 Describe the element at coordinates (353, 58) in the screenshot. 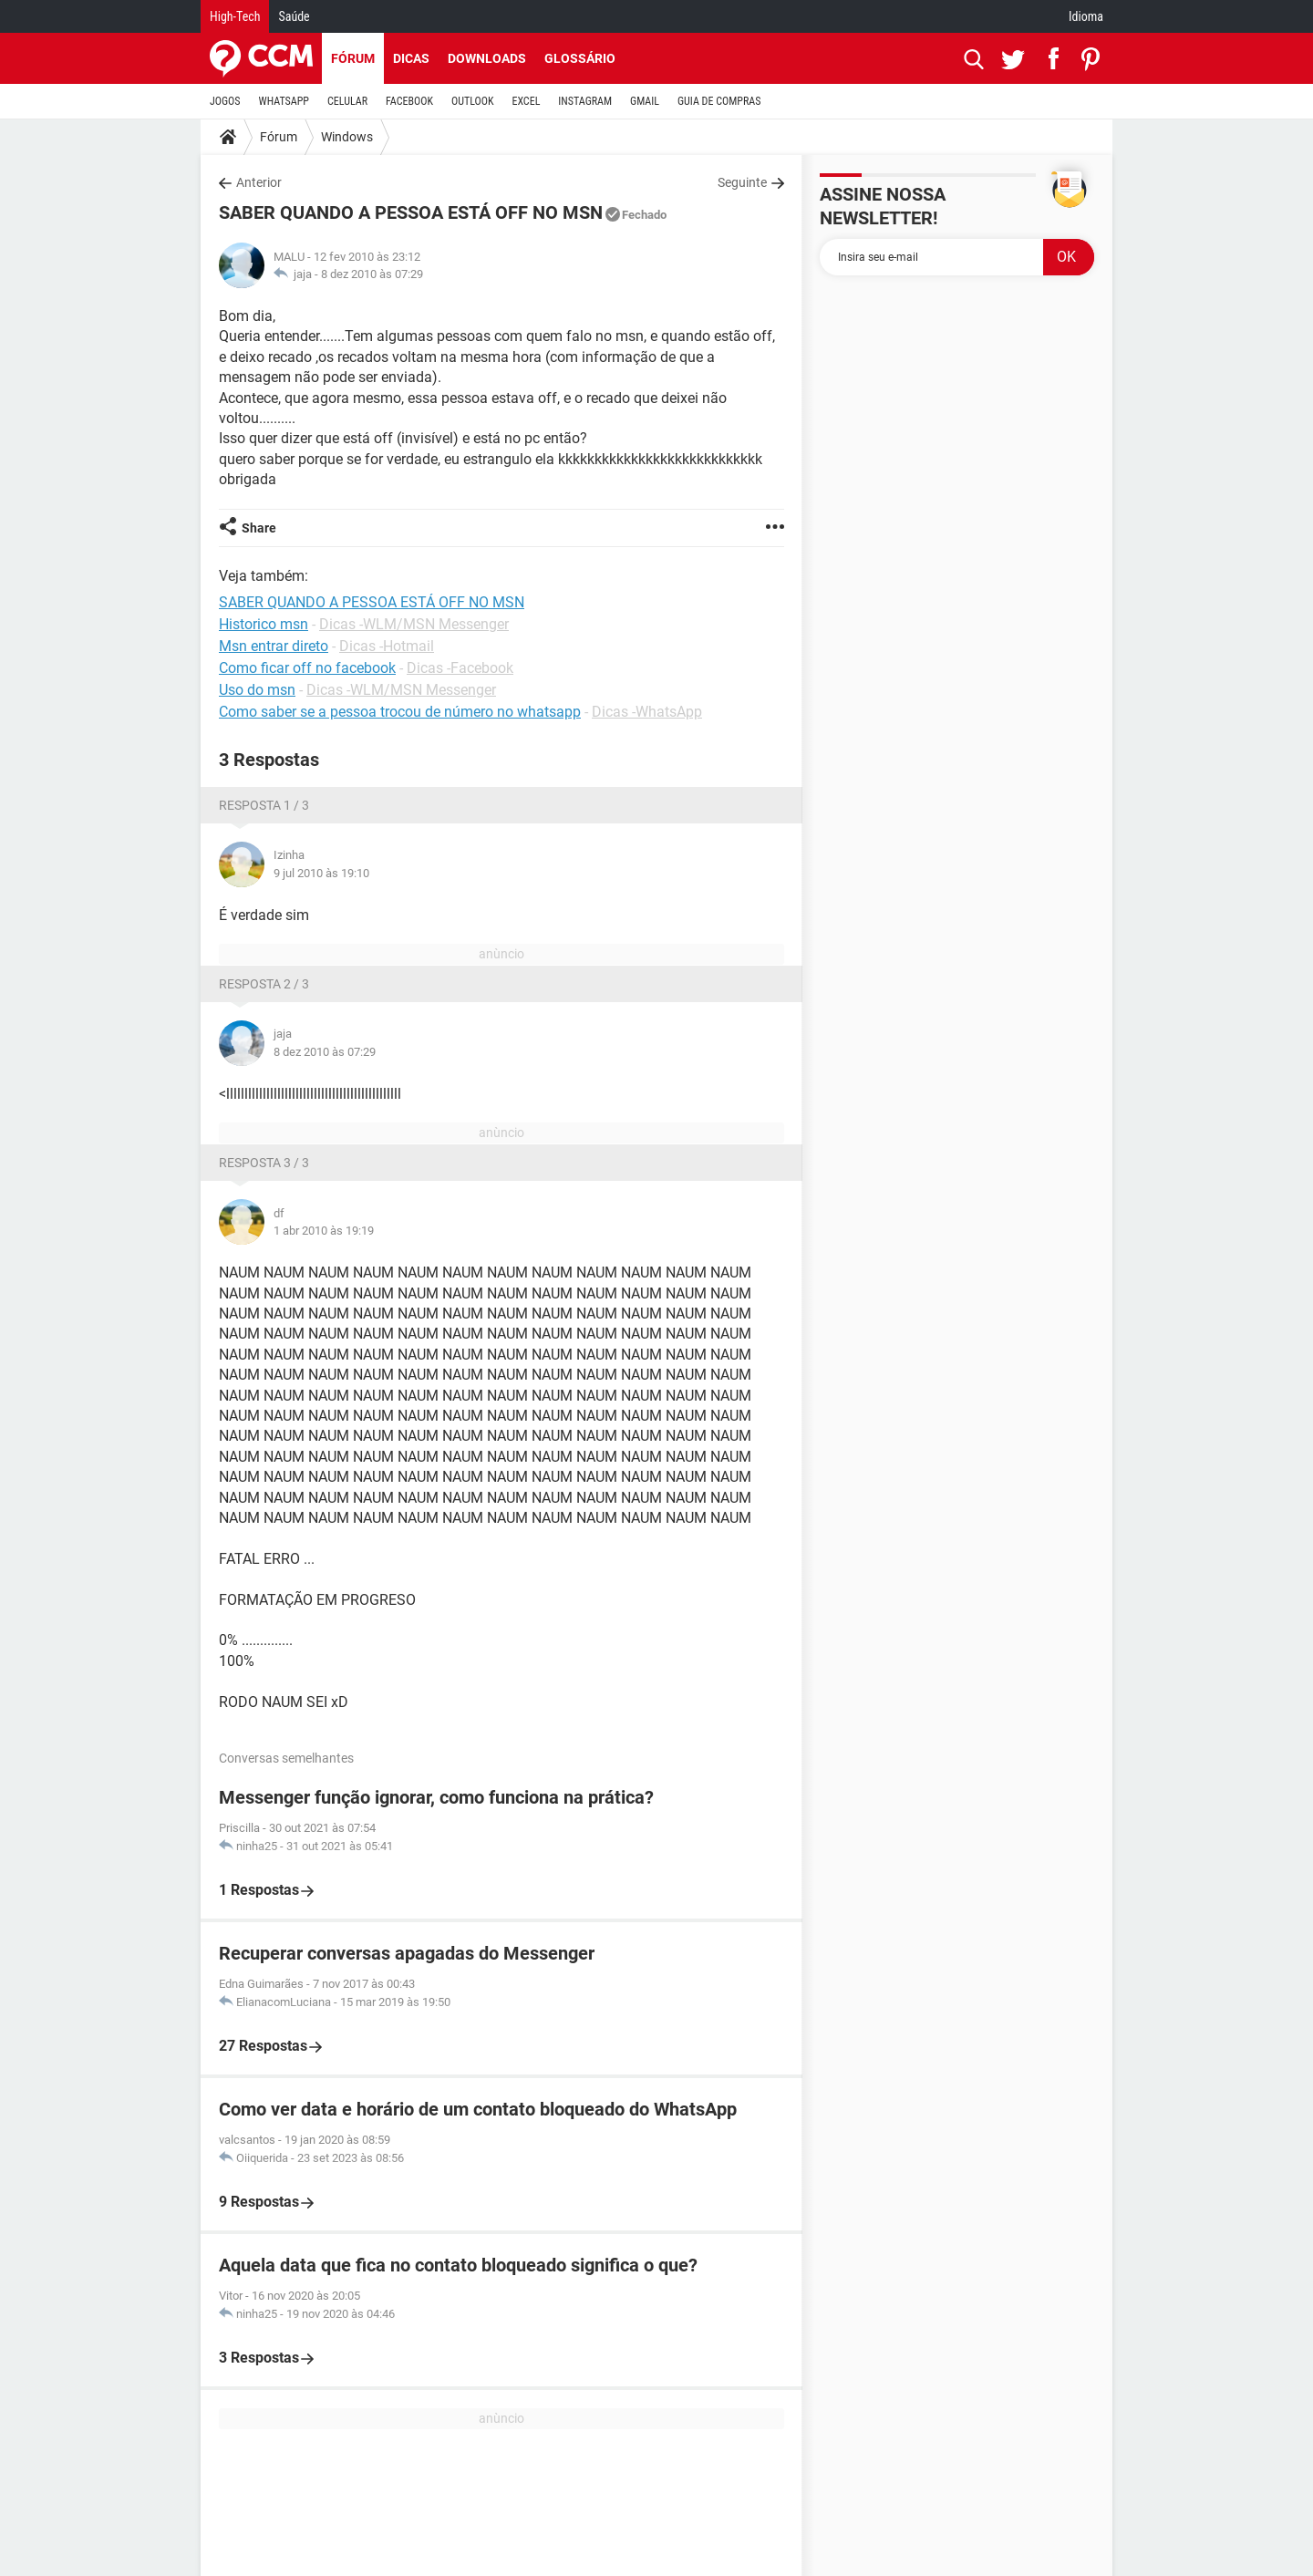

I see `Fórum` at that location.